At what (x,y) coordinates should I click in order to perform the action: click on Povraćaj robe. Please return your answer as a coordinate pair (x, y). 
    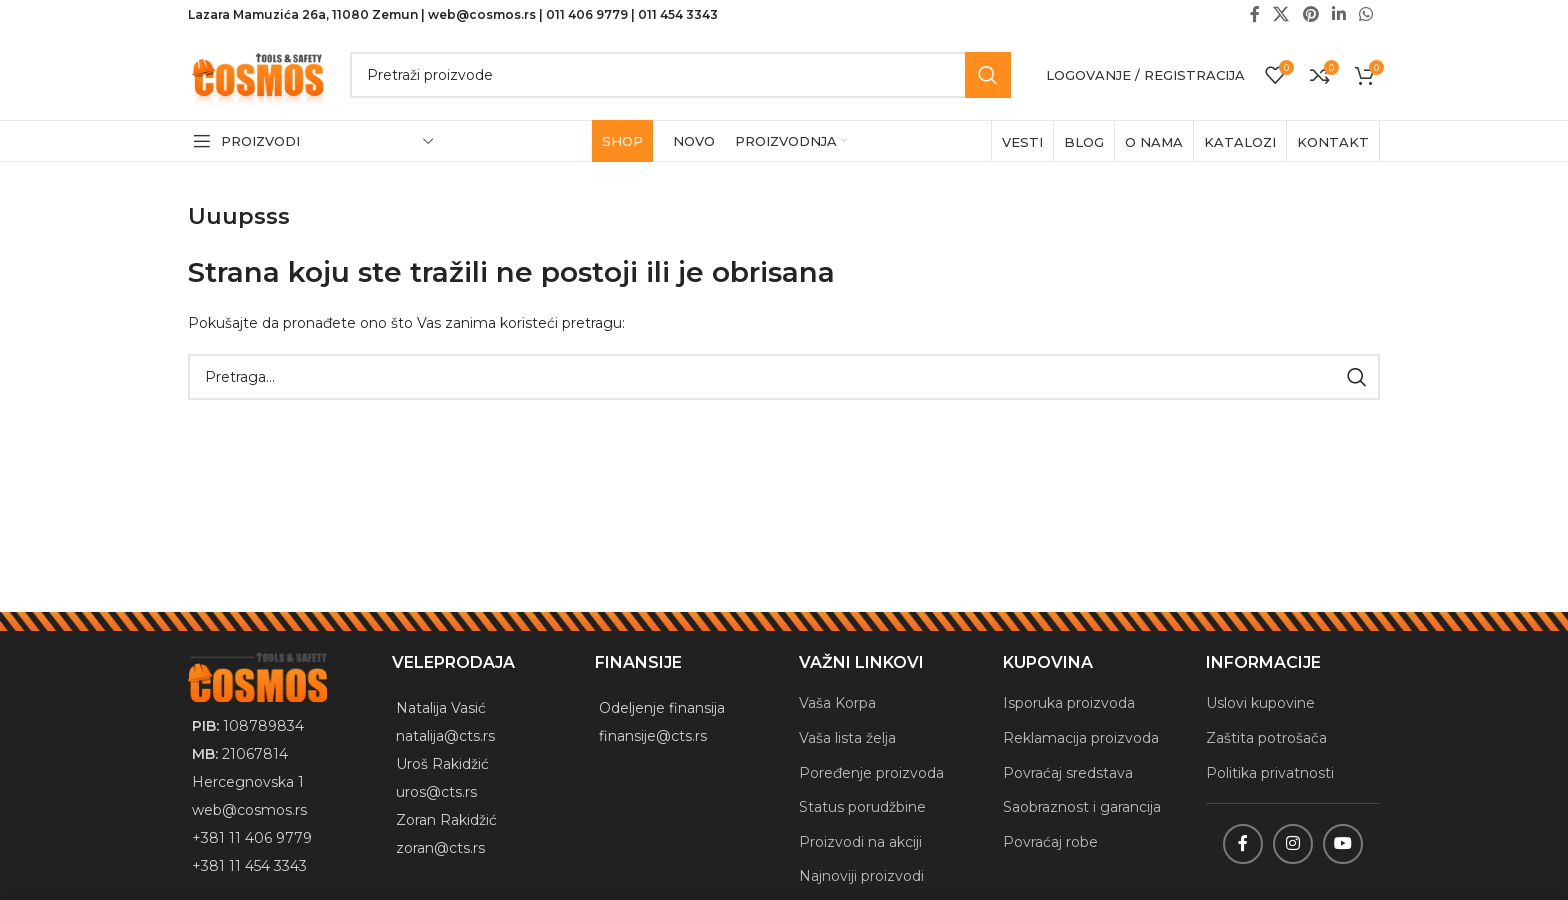
    Looking at the image, I should click on (1050, 842).